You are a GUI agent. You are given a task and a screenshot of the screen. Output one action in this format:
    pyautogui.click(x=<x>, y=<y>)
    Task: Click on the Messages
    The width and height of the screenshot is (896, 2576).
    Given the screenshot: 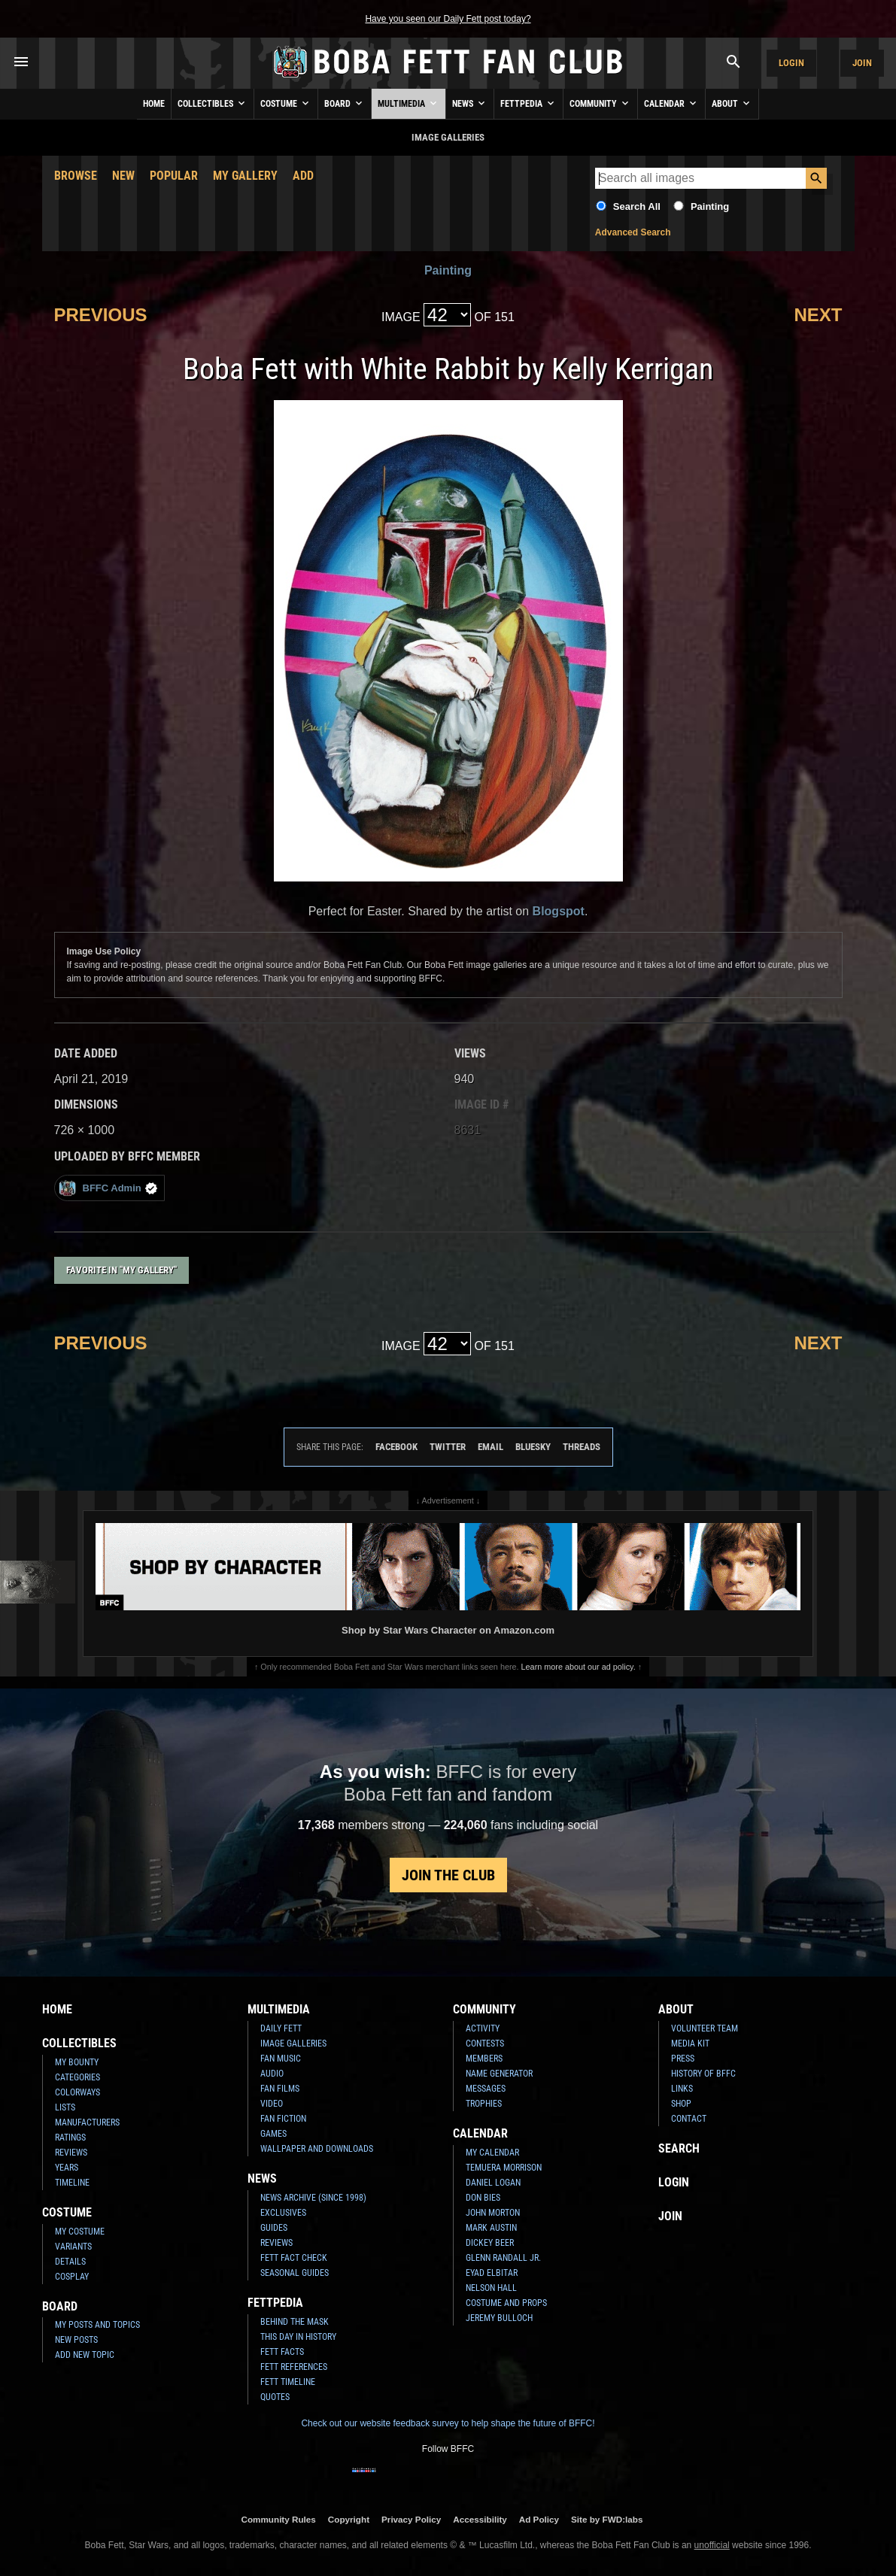 What is the action you would take?
    pyautogui.click(x=486, y=2088)
    